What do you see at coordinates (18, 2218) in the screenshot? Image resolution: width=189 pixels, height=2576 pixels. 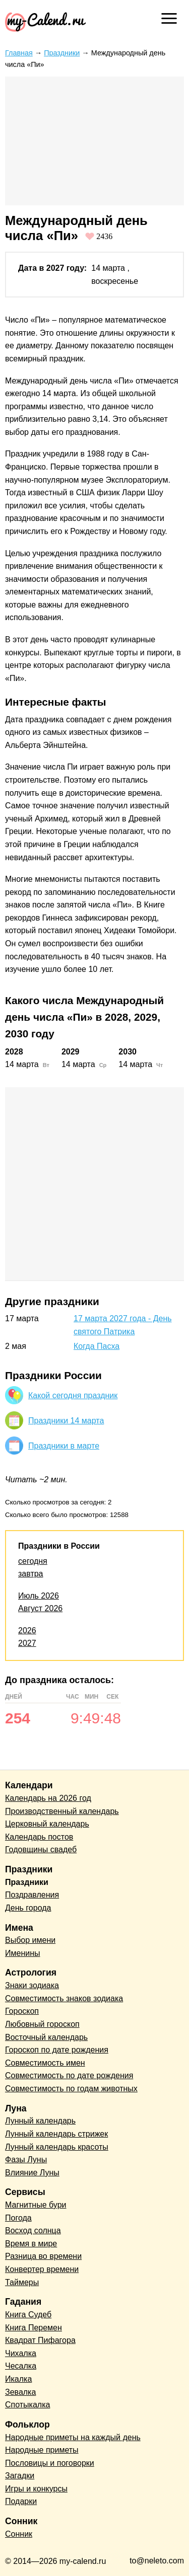 I see `Погода` at bounding box center [18, 2218].